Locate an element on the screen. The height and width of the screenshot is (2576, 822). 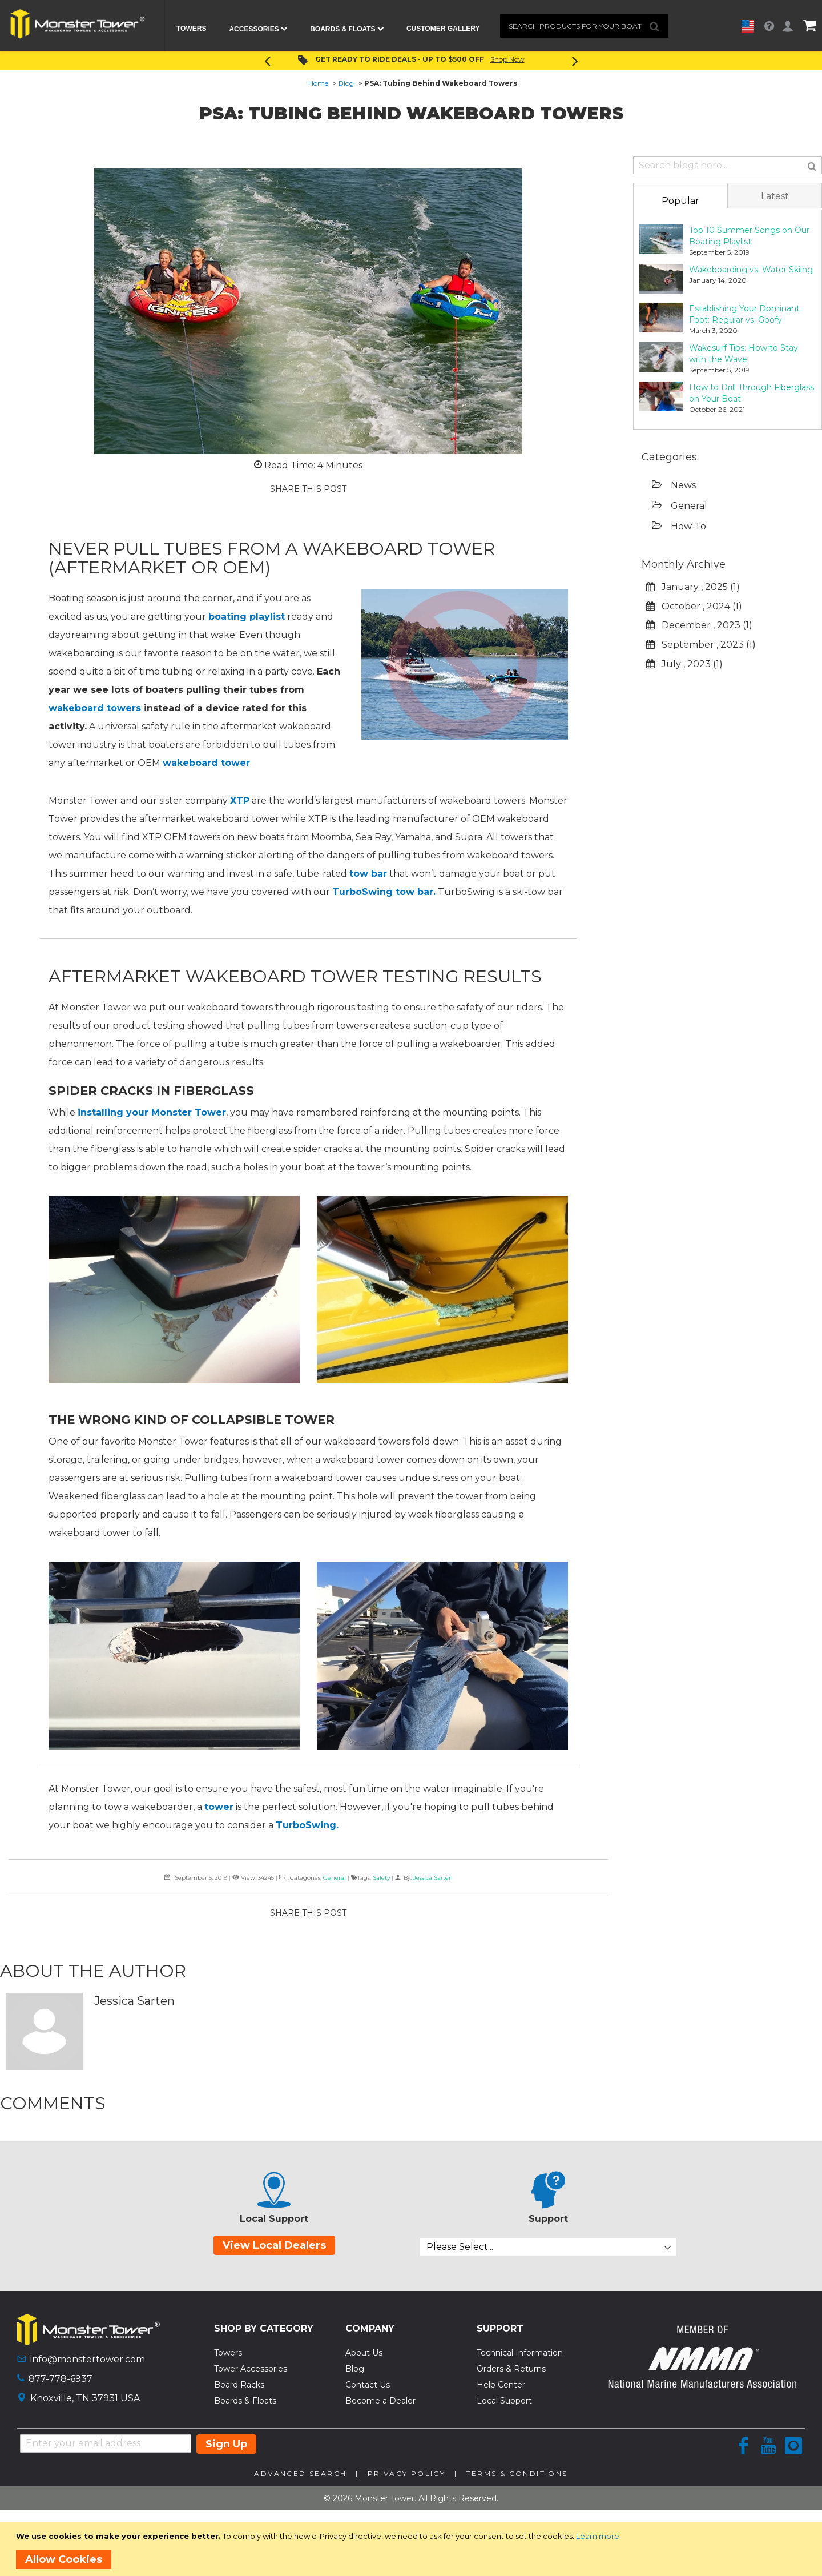
boating playlist is located at coordinates (246, 616).